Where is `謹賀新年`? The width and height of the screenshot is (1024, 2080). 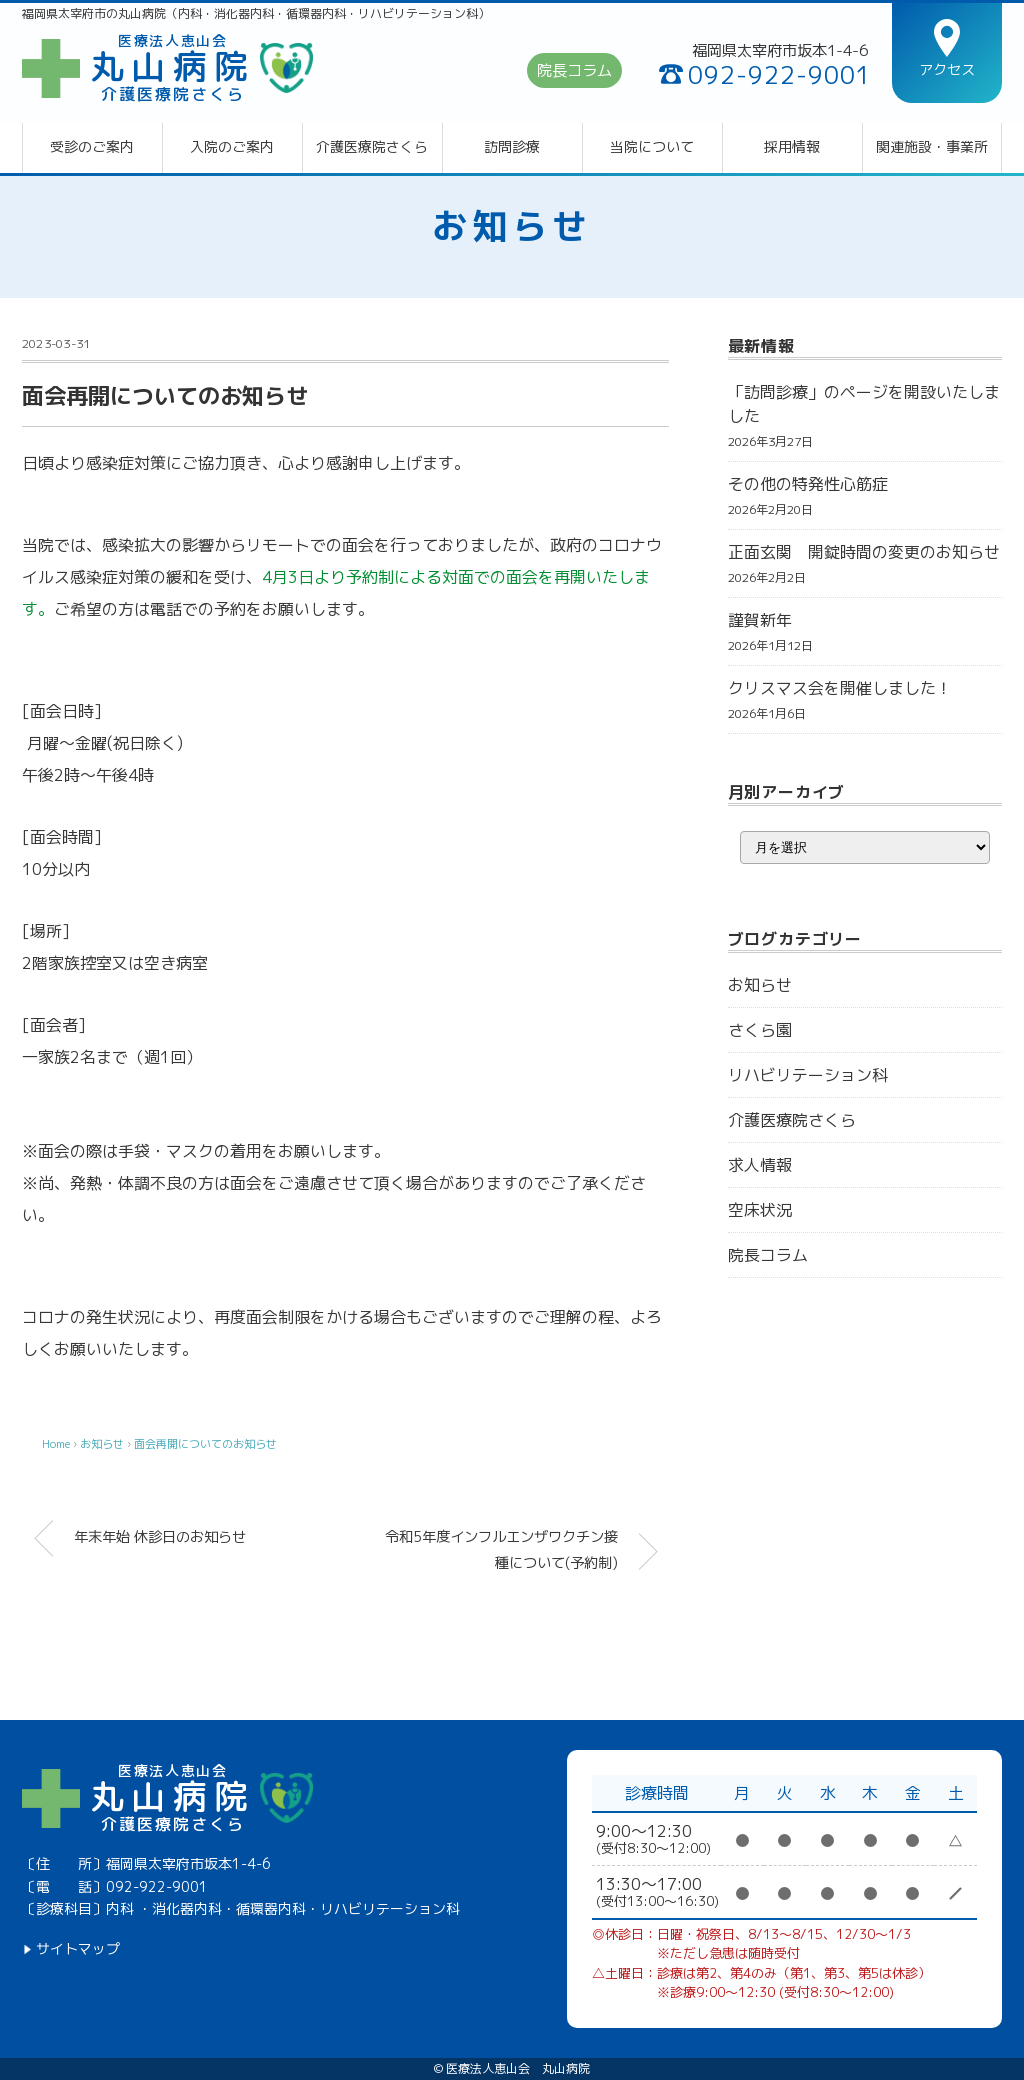
謹賀新年 is located at coordinates (760, 620).